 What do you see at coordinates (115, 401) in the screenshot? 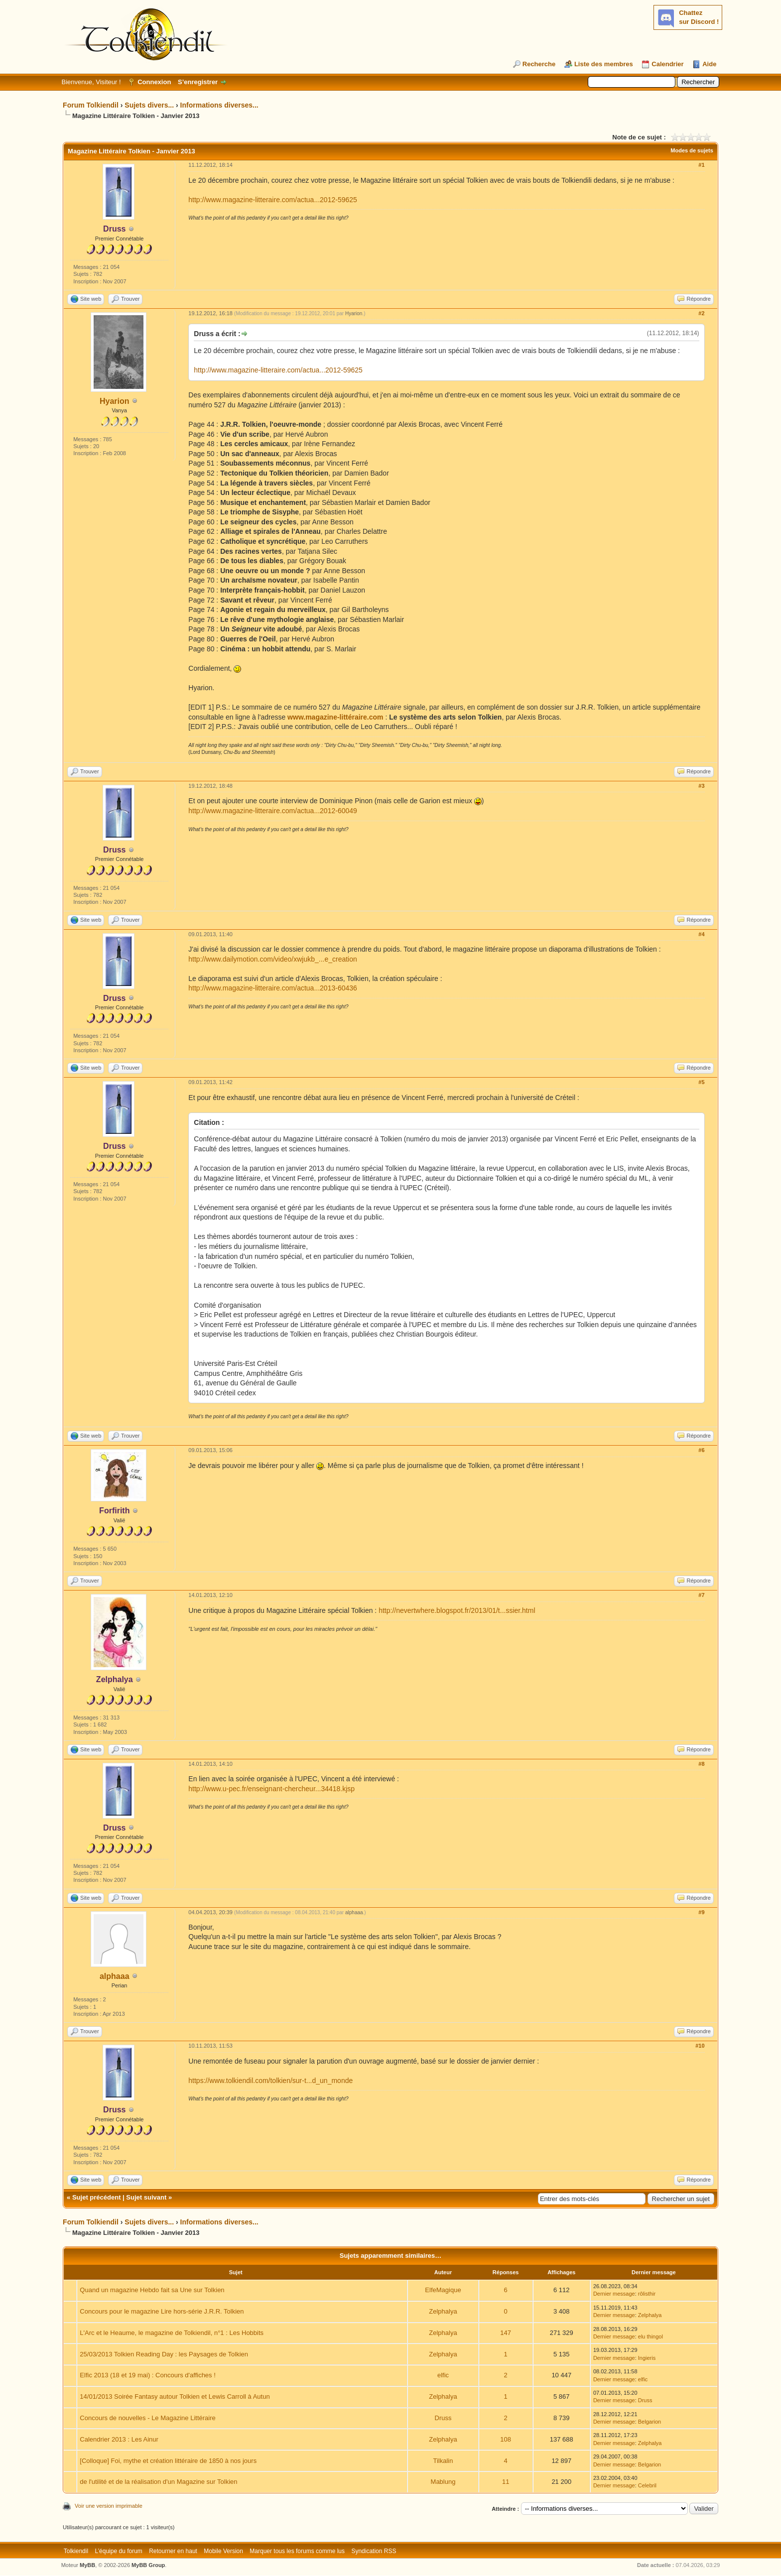
I see `Hyarion` at bounding box center [115, 401].